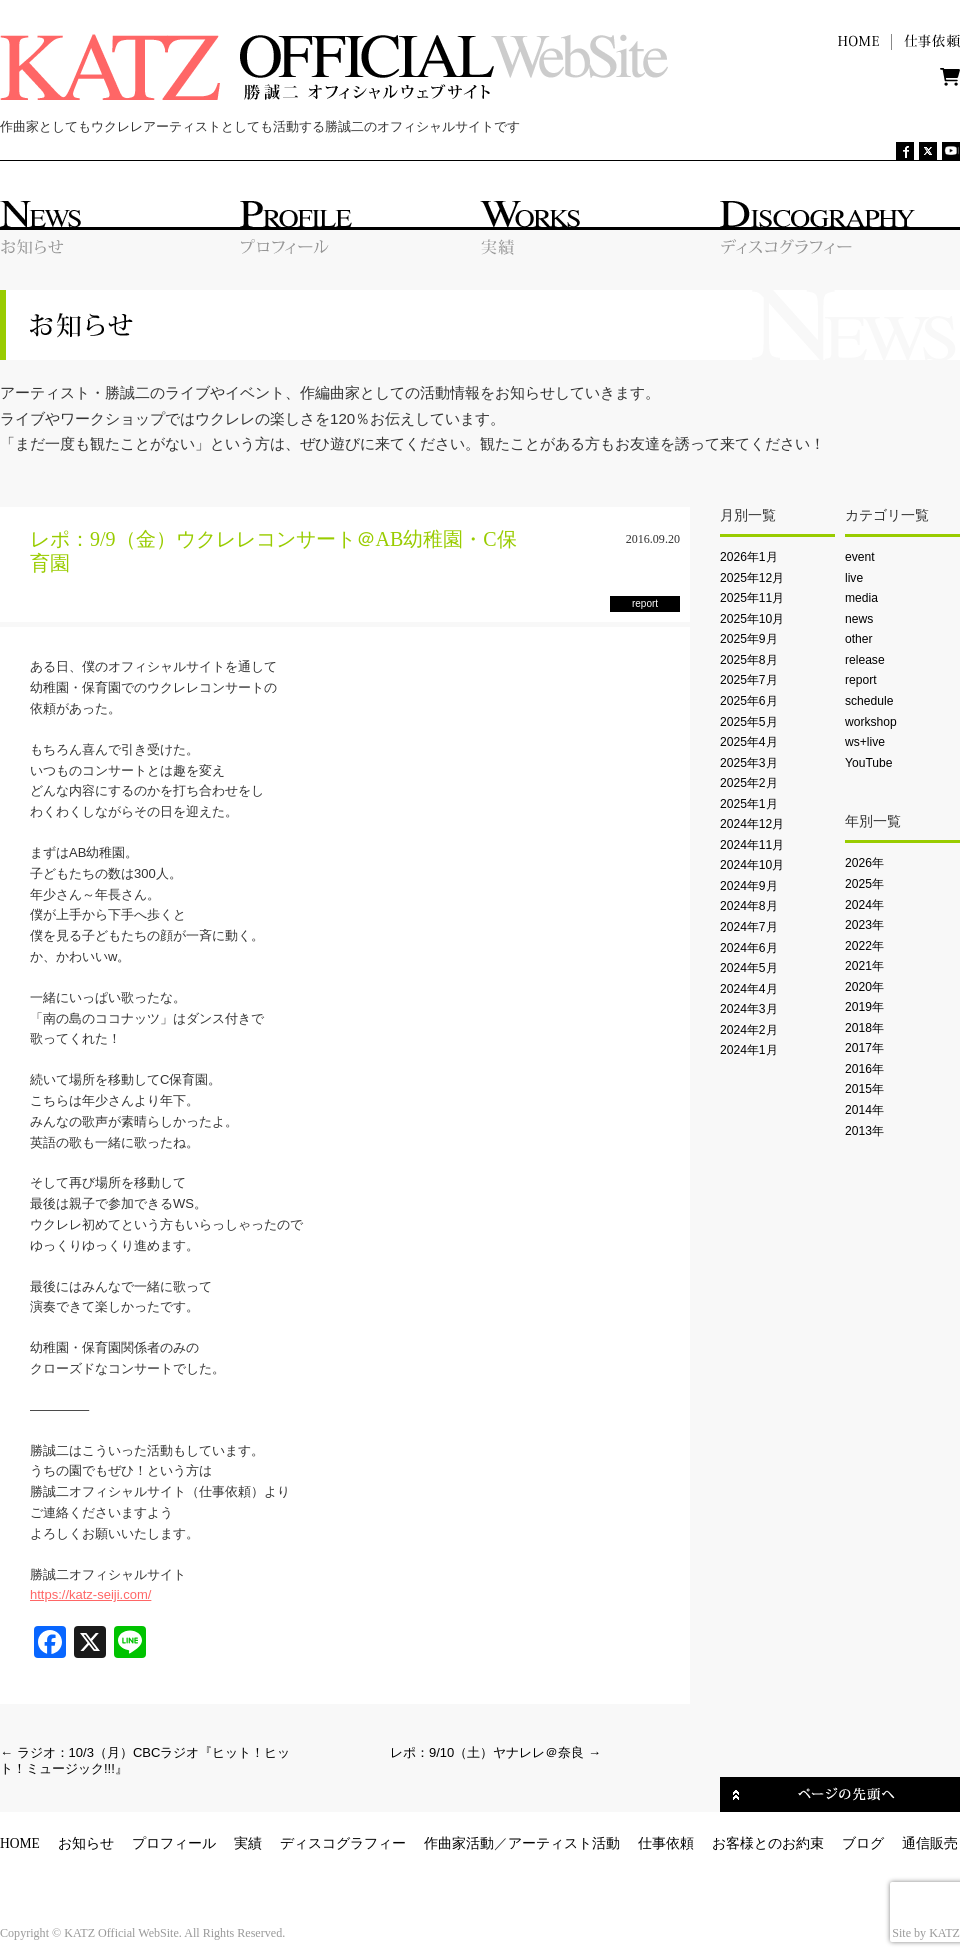 The image size is (960, 1956). Describe the element at coordinates (865, 742) in the screenshot. I see `ws+live` at that location.